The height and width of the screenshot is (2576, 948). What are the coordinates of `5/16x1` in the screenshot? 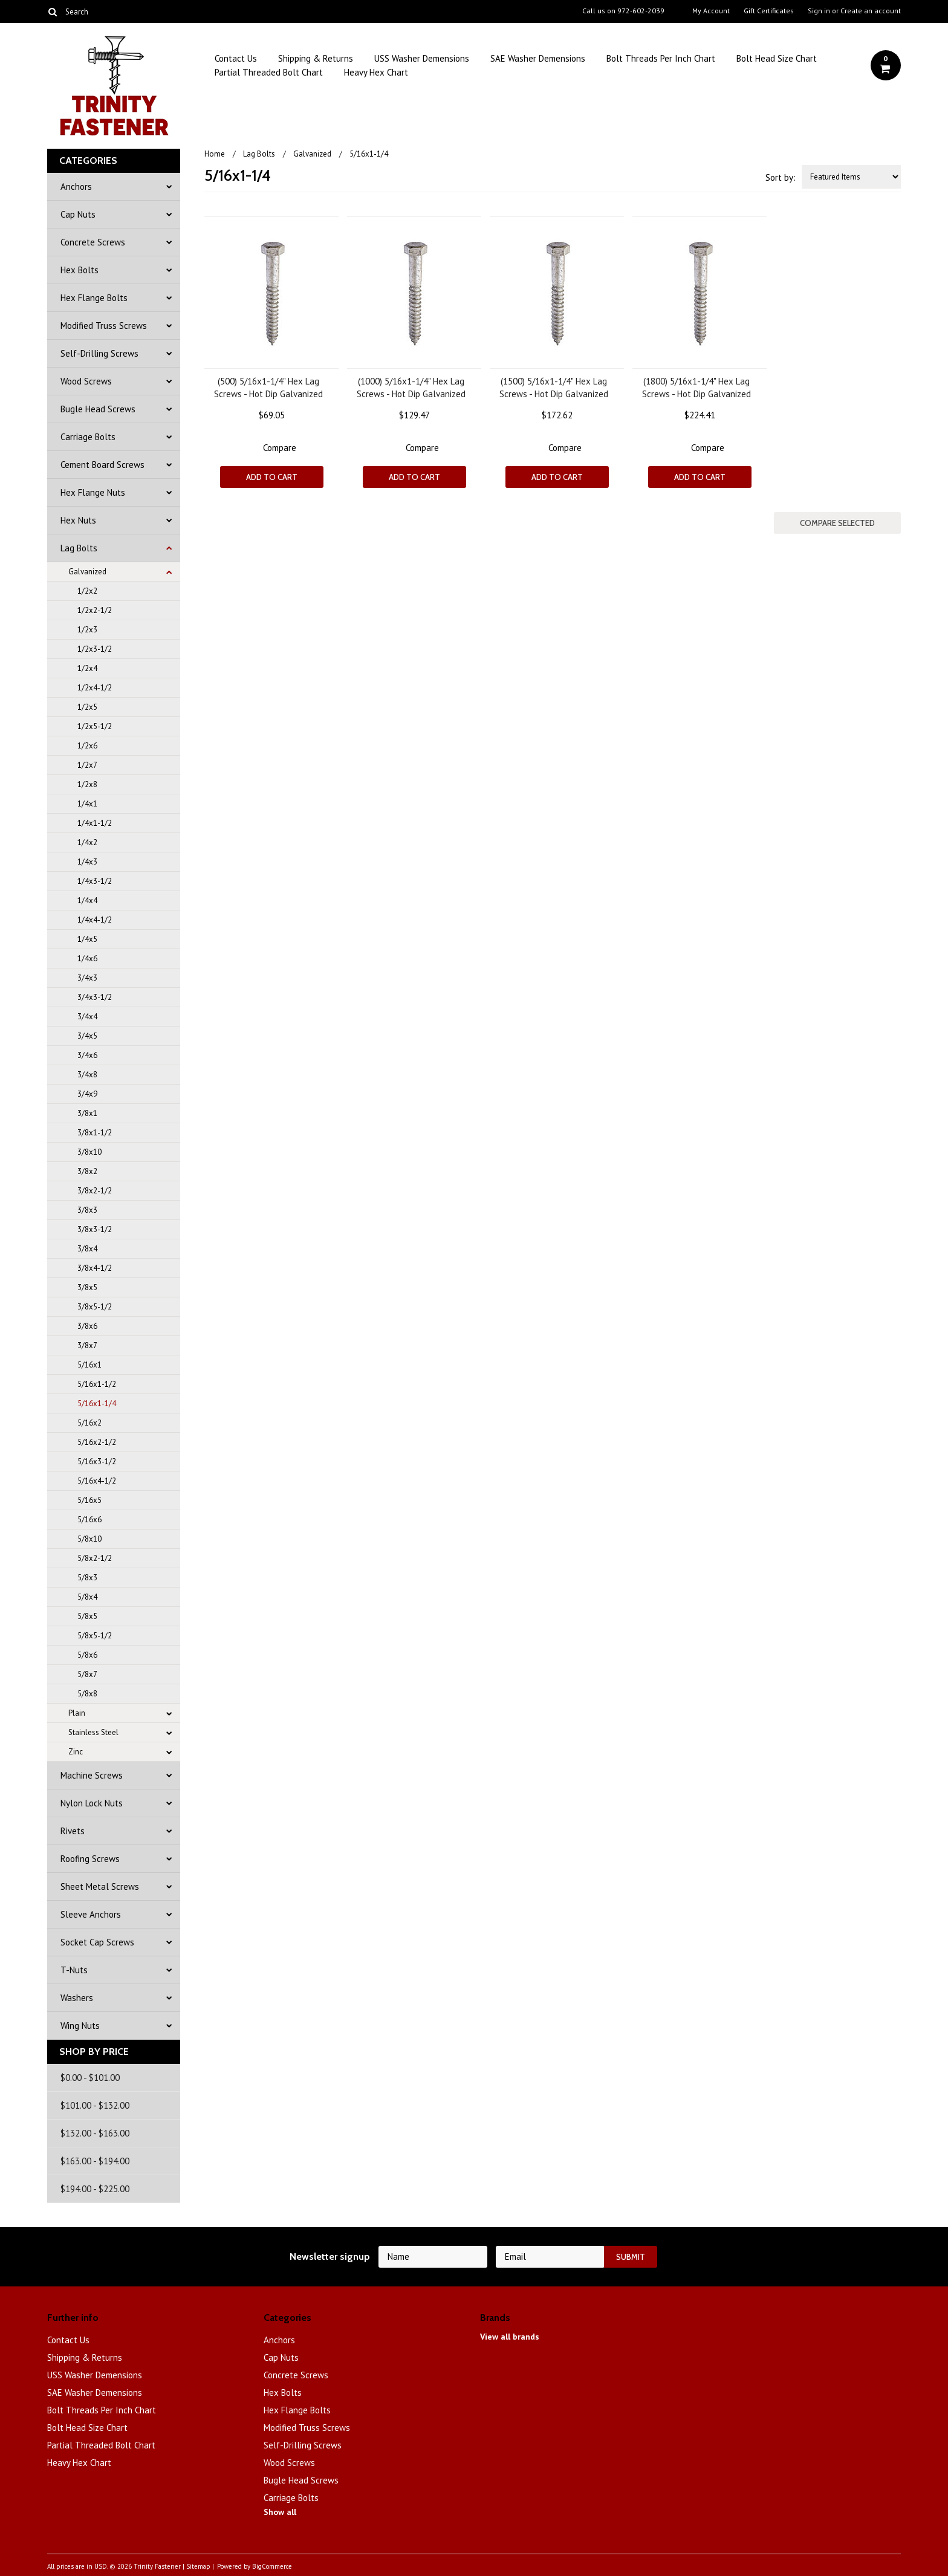 It's located at (89, 1365).